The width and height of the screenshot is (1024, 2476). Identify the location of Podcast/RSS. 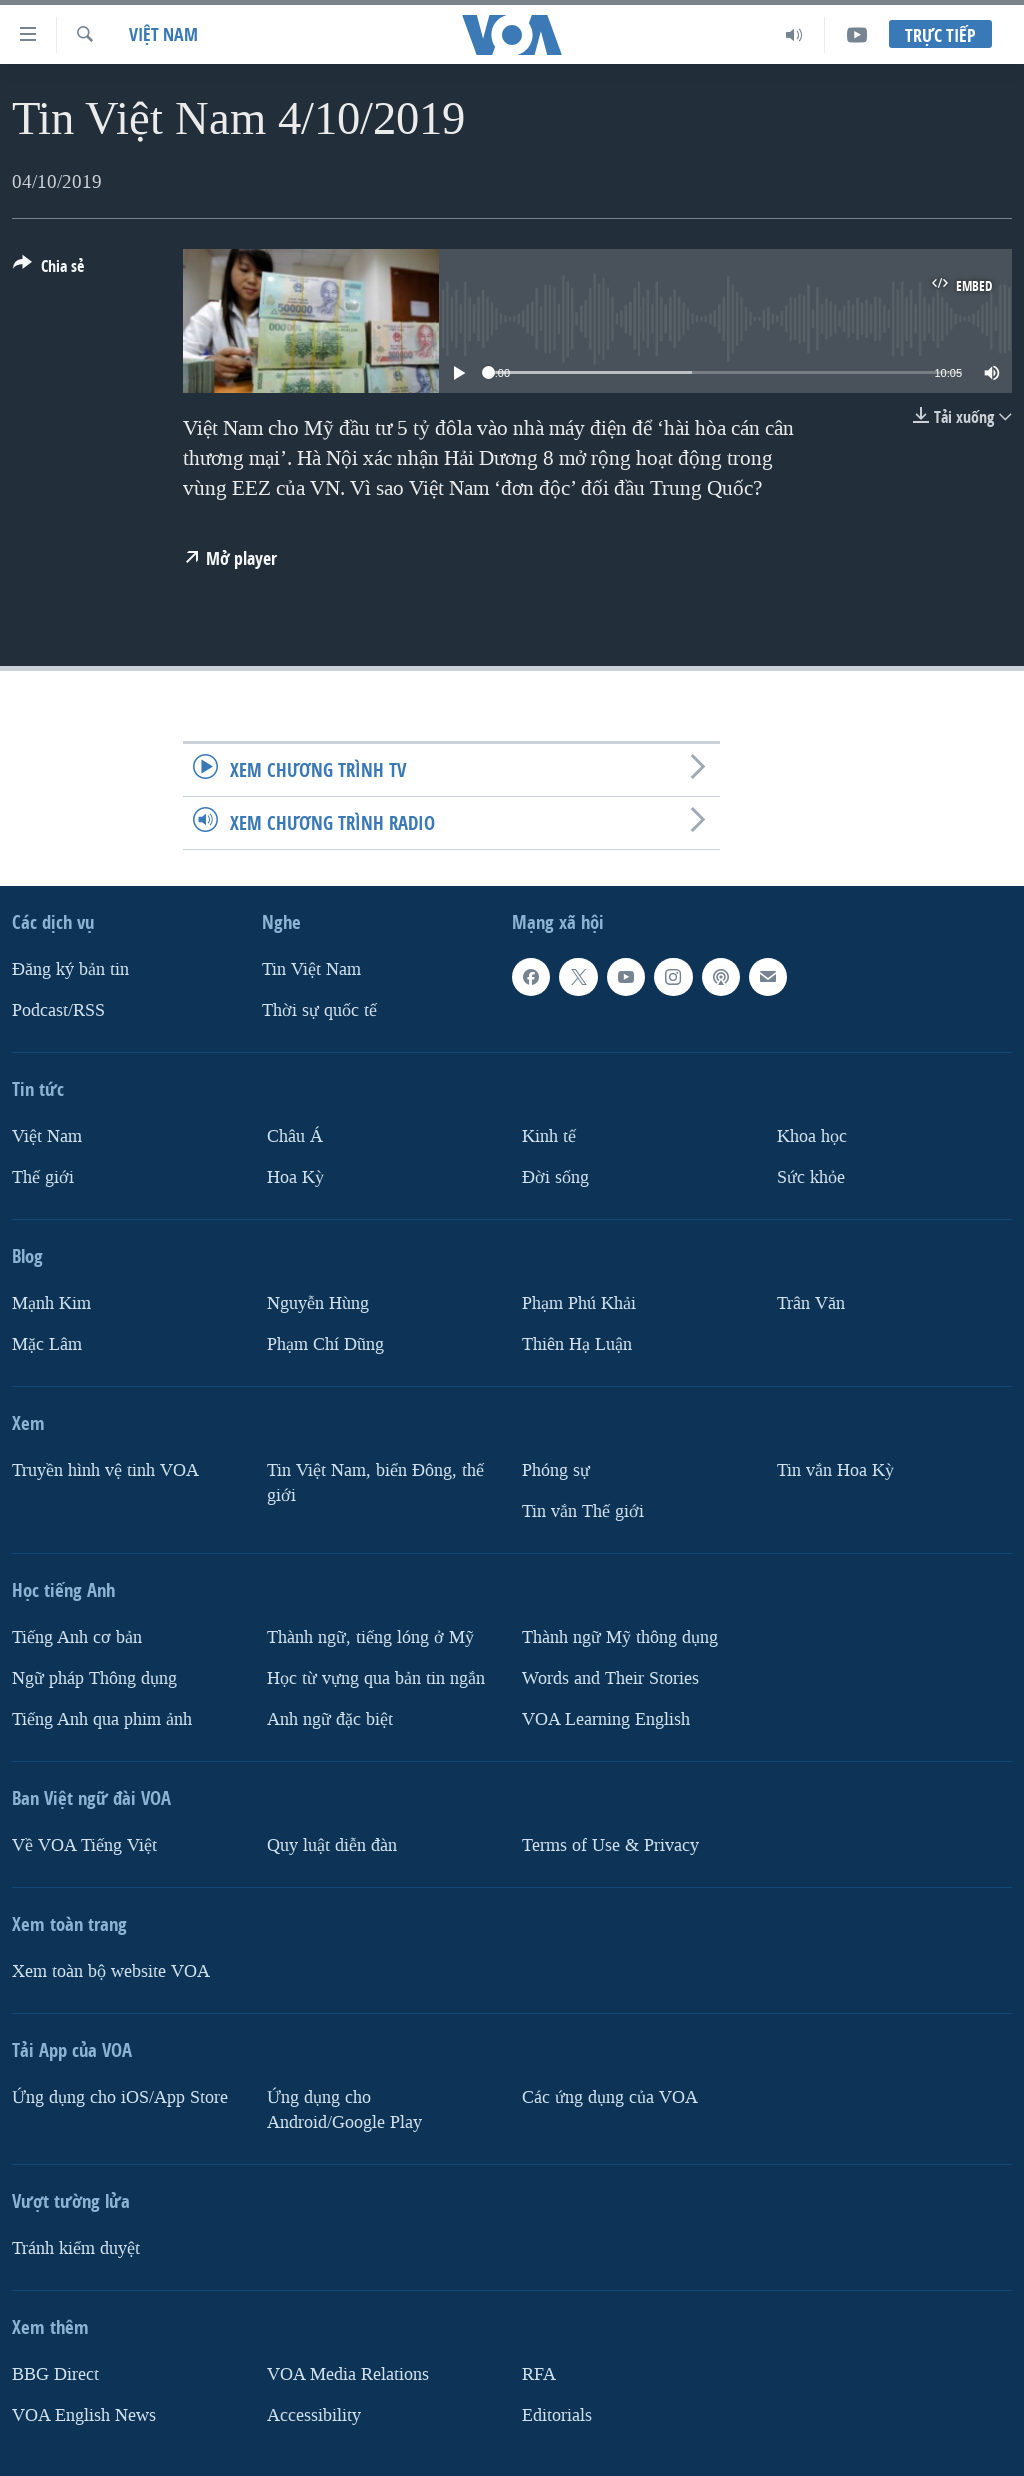
(58, 1010).